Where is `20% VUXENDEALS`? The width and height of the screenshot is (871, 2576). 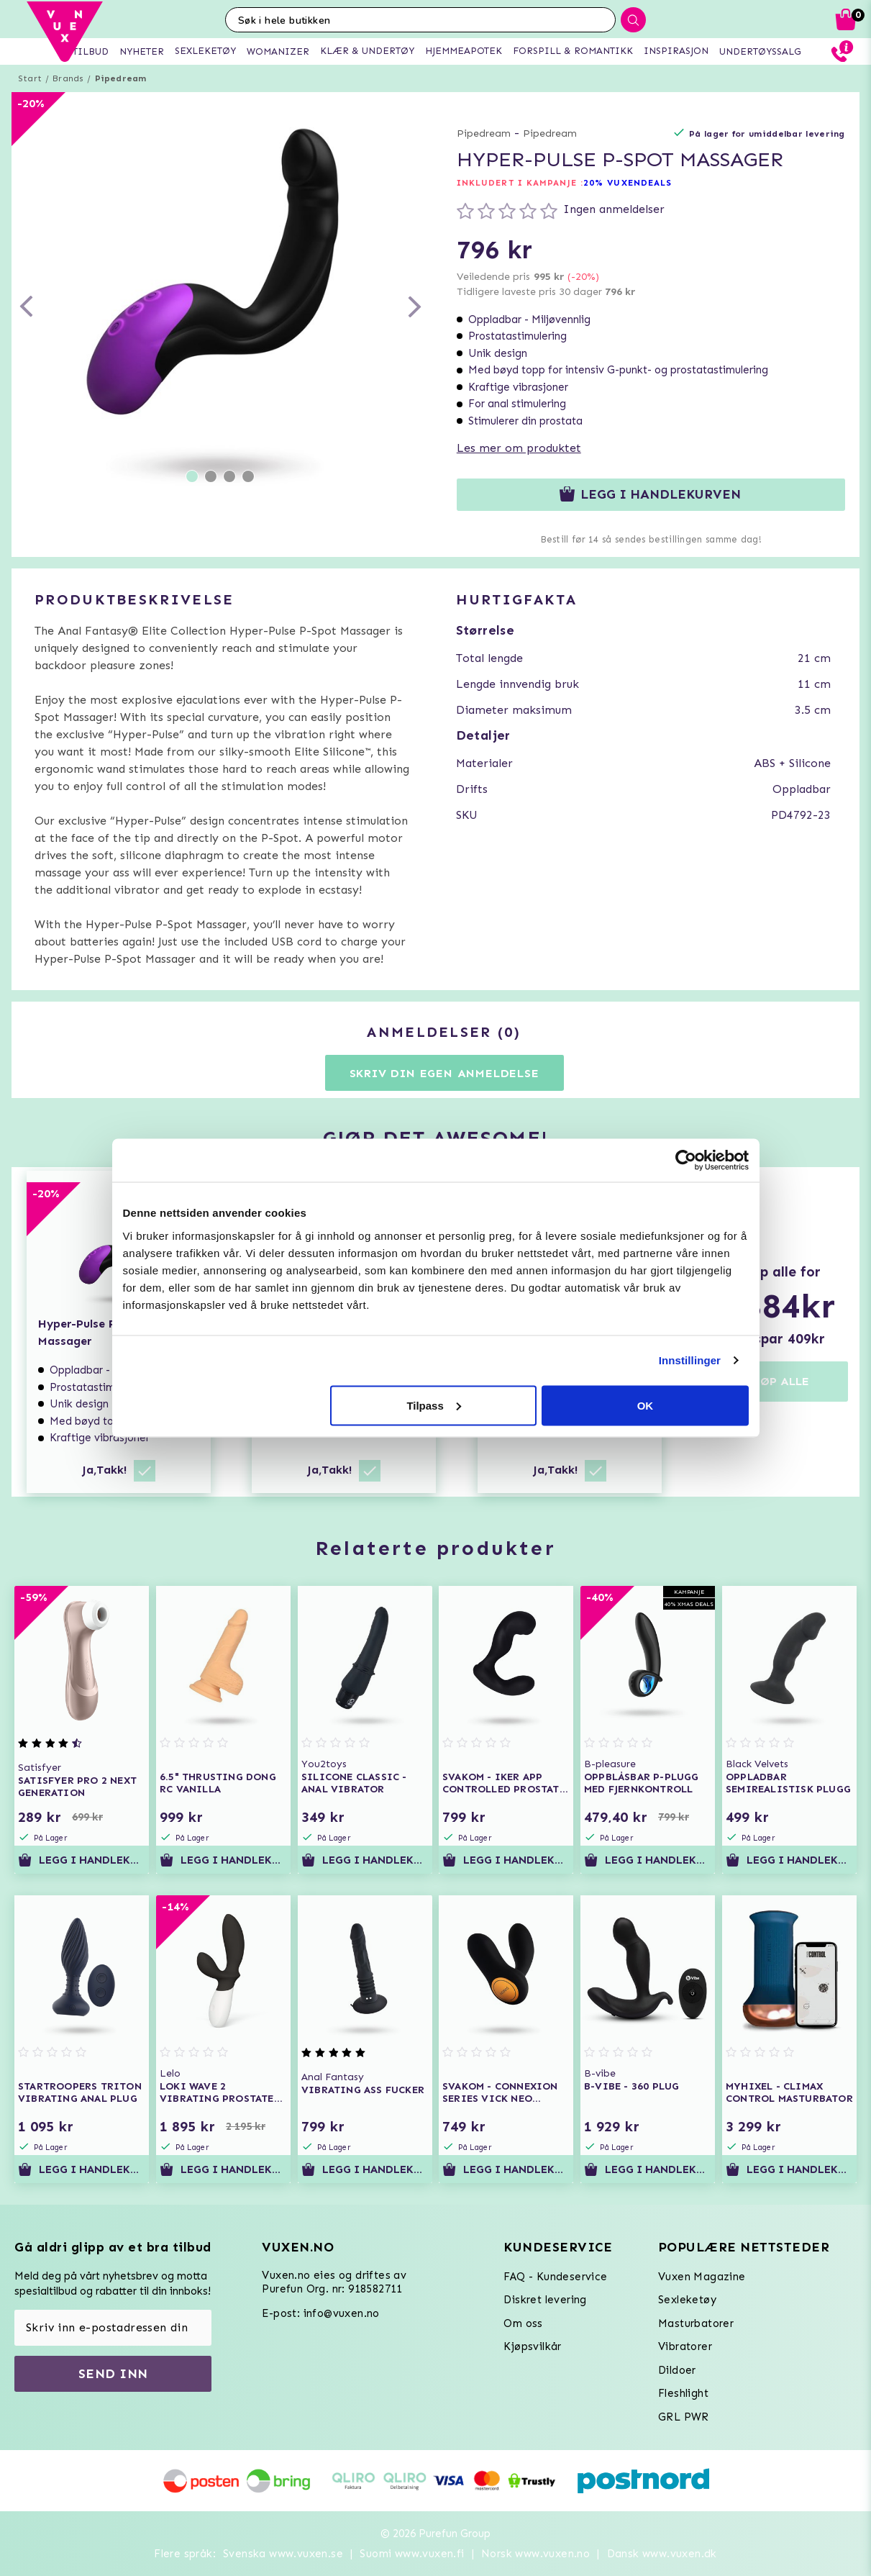
20% VUXENDEALS is located at coordinates (627, 183).